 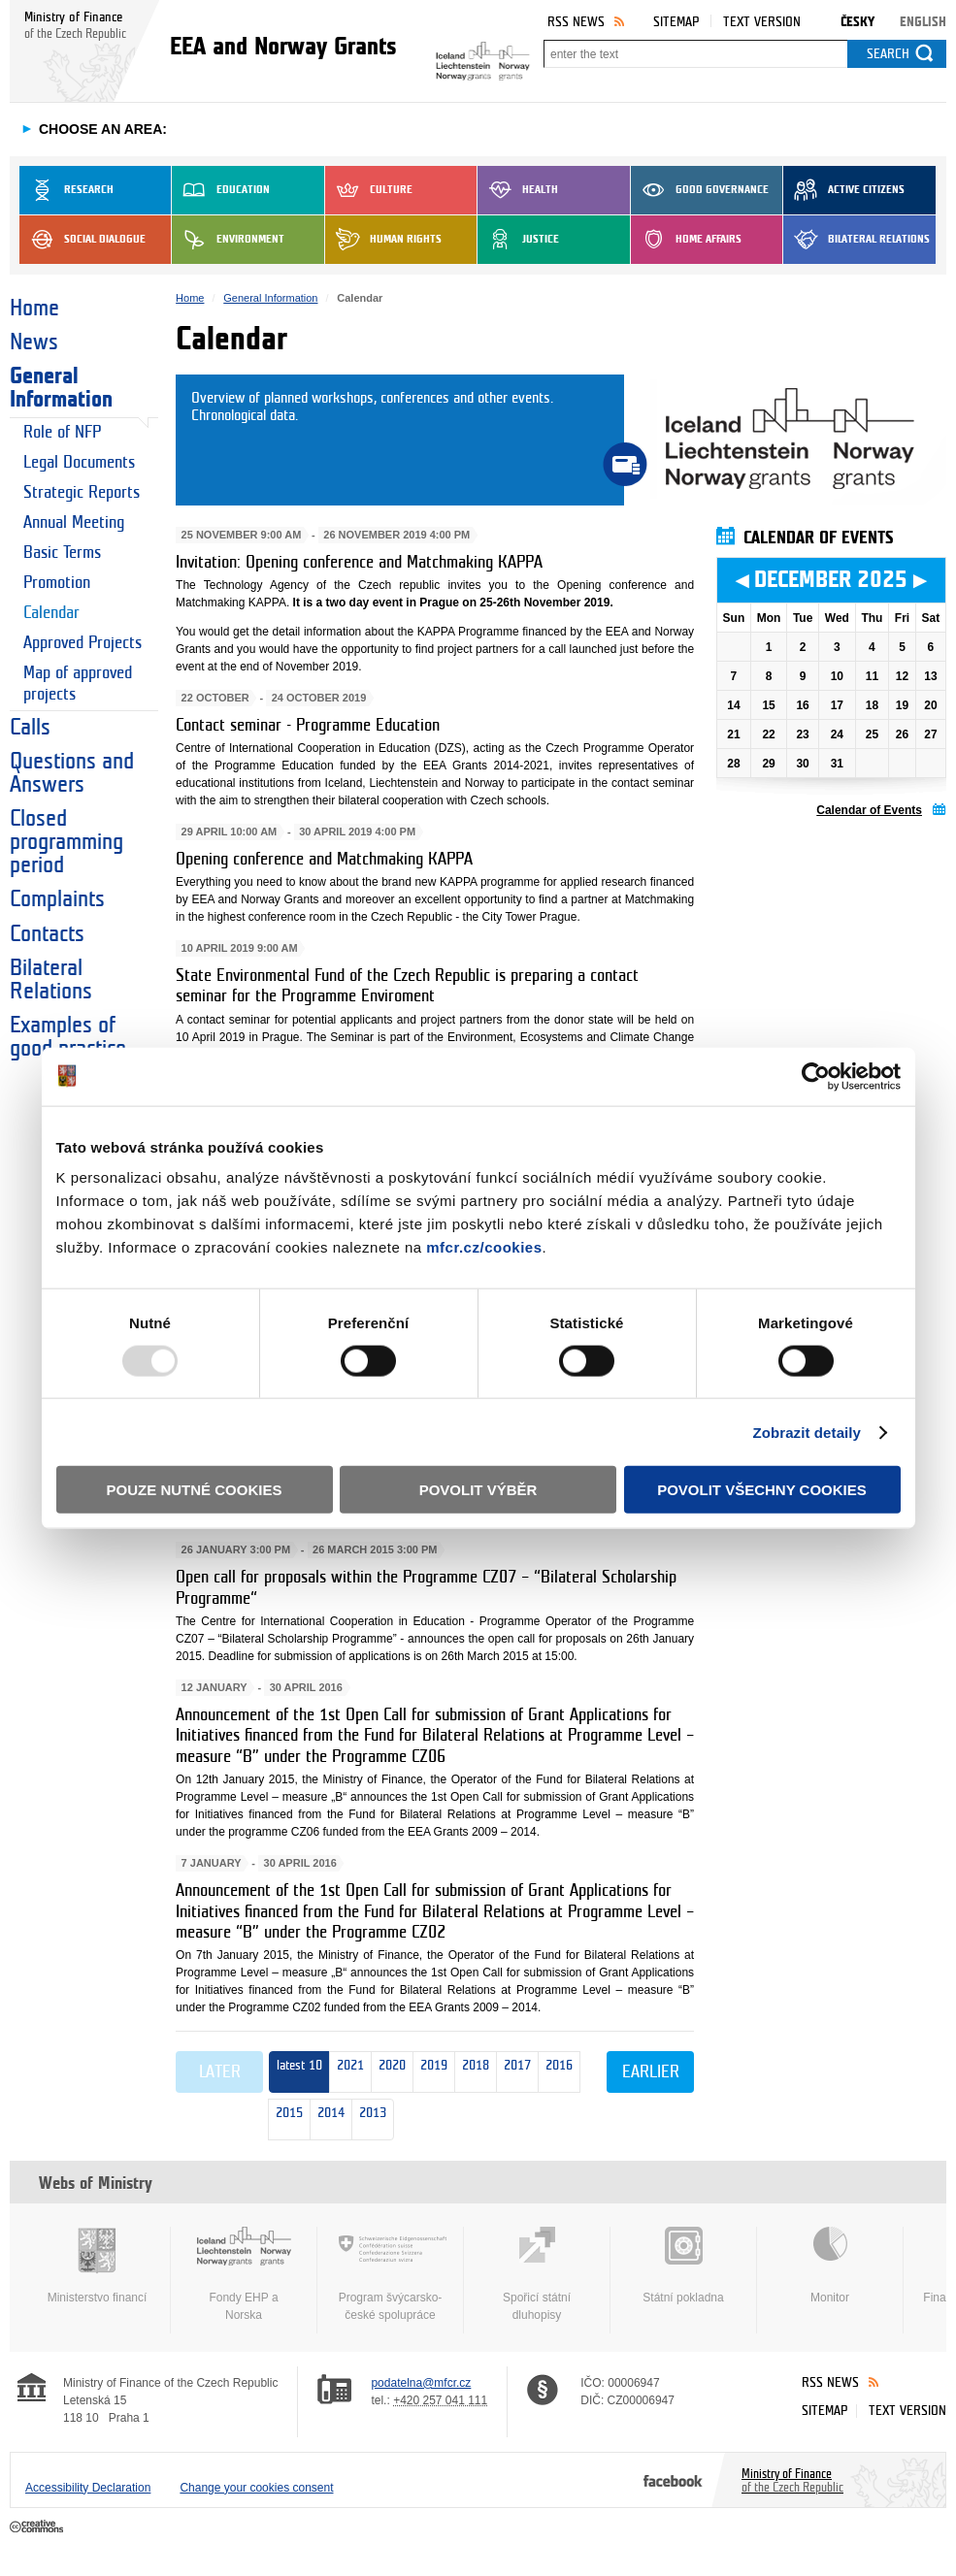 What do you see at coordinates (806, 1431) in the screenshot?
I see `Zobrazit detaily` at bounding box center [806, 1431].